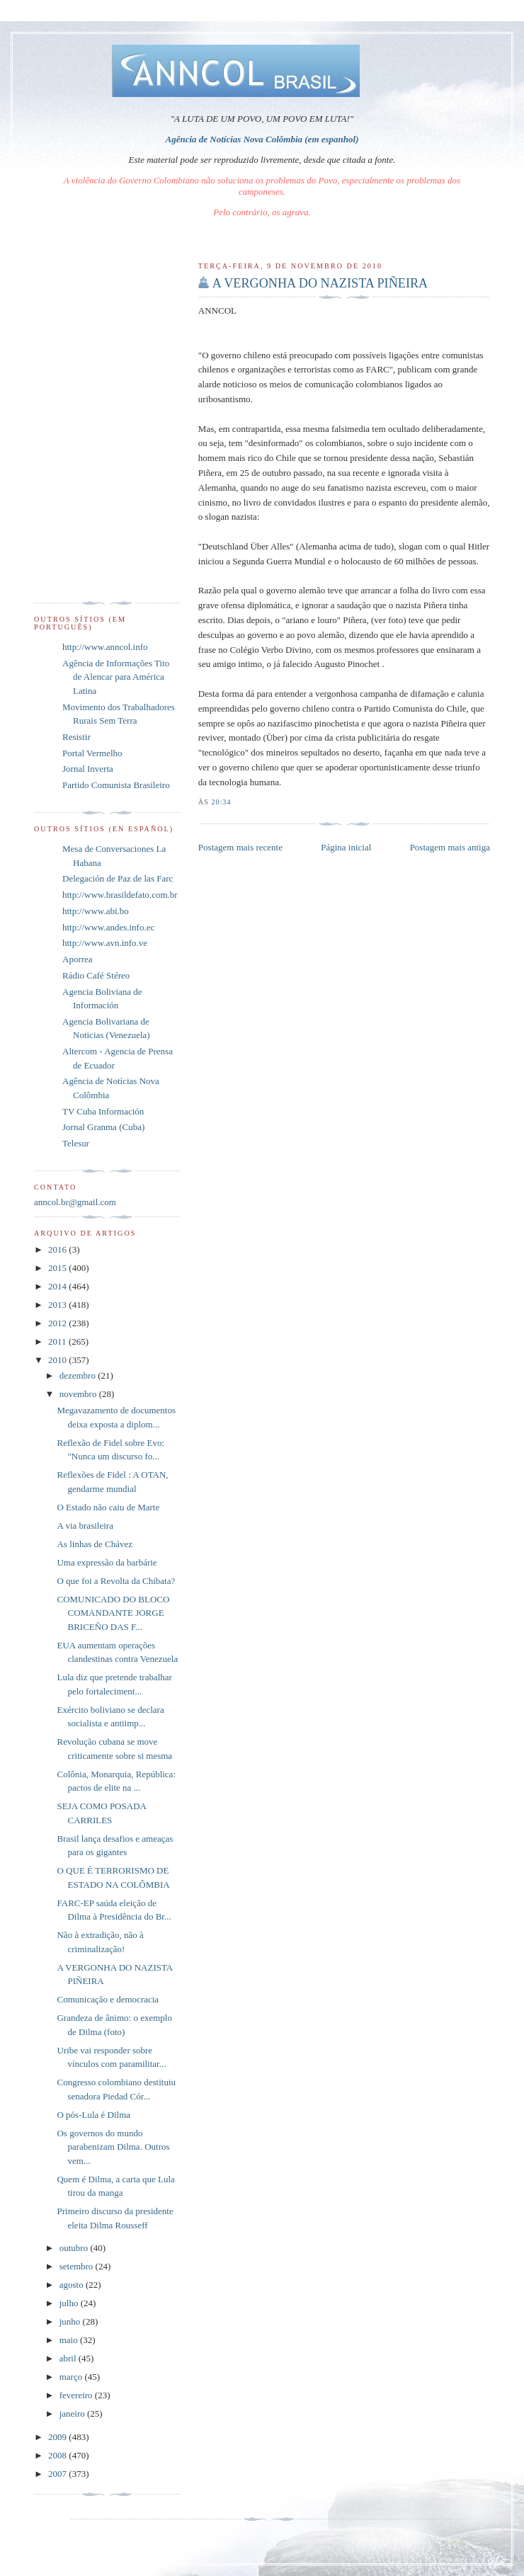  What do you see at coordinates (75, 1143) in the screenshot?
I see `Telesur` at bounding box center [75, 1143].